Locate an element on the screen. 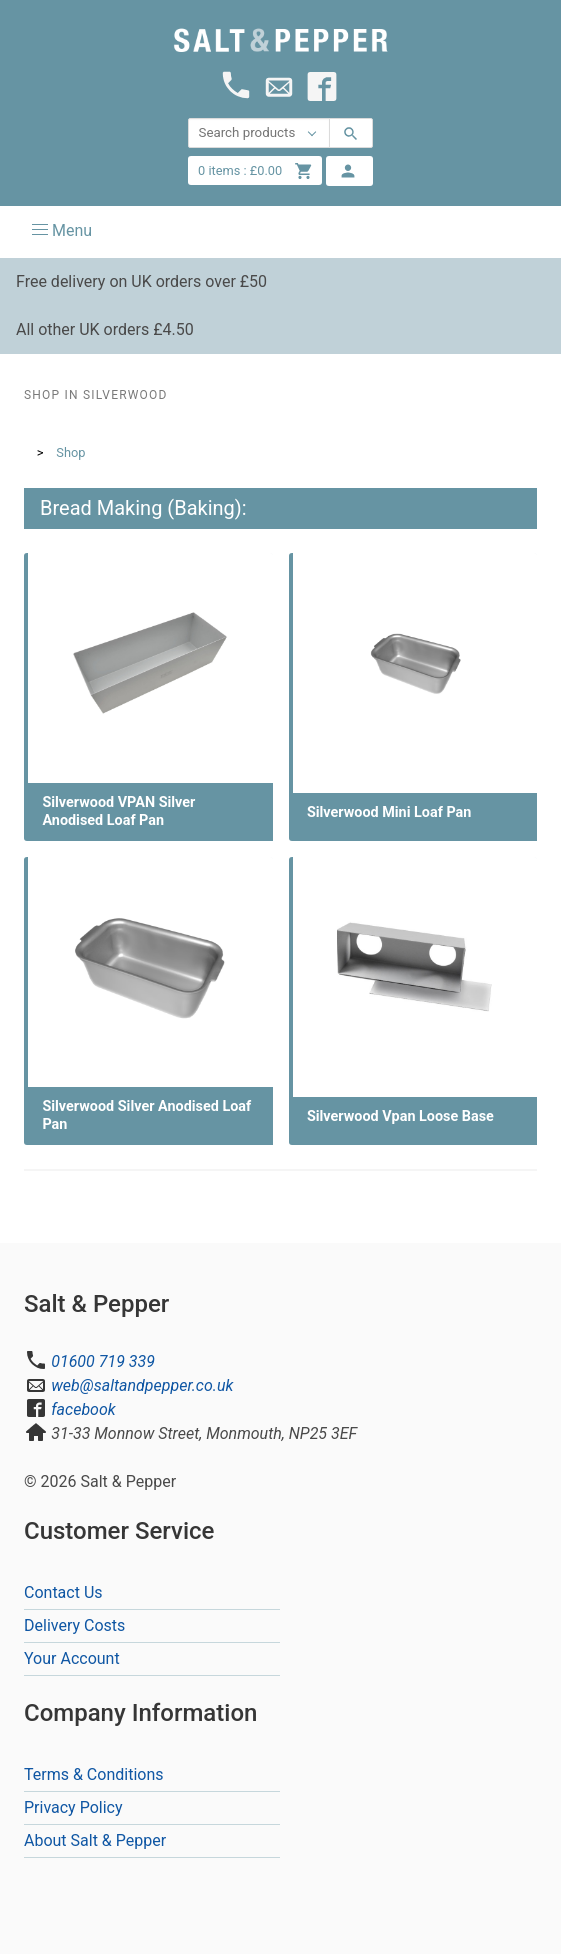  facebook is located at coordinates (83, 1409).